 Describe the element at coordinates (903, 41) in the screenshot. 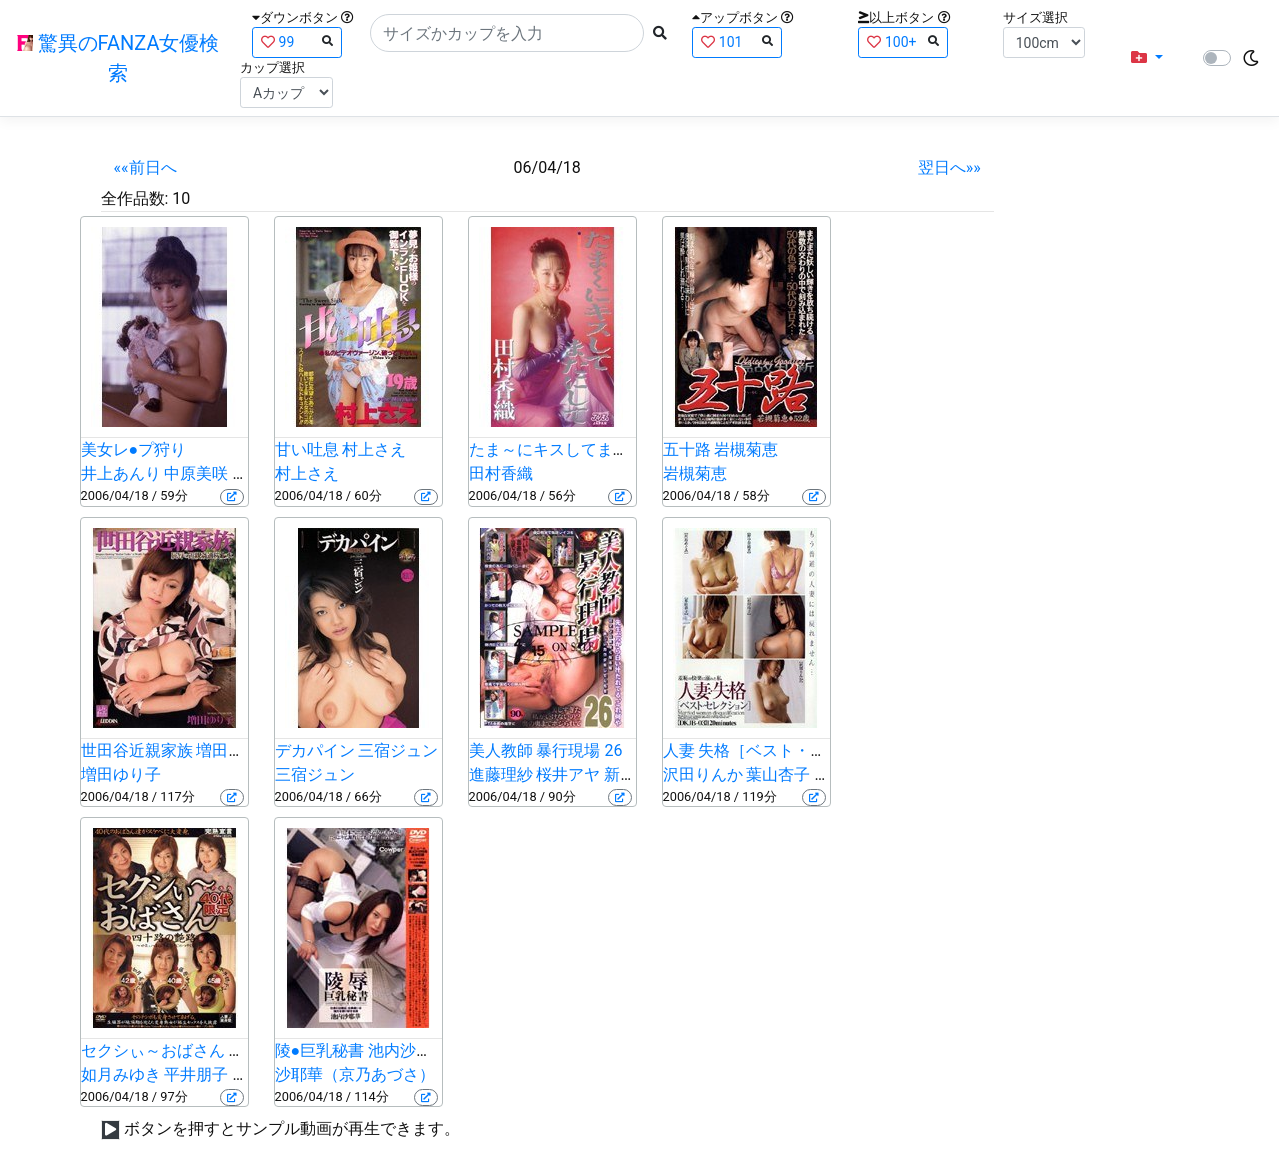

I see `100+` at that location.